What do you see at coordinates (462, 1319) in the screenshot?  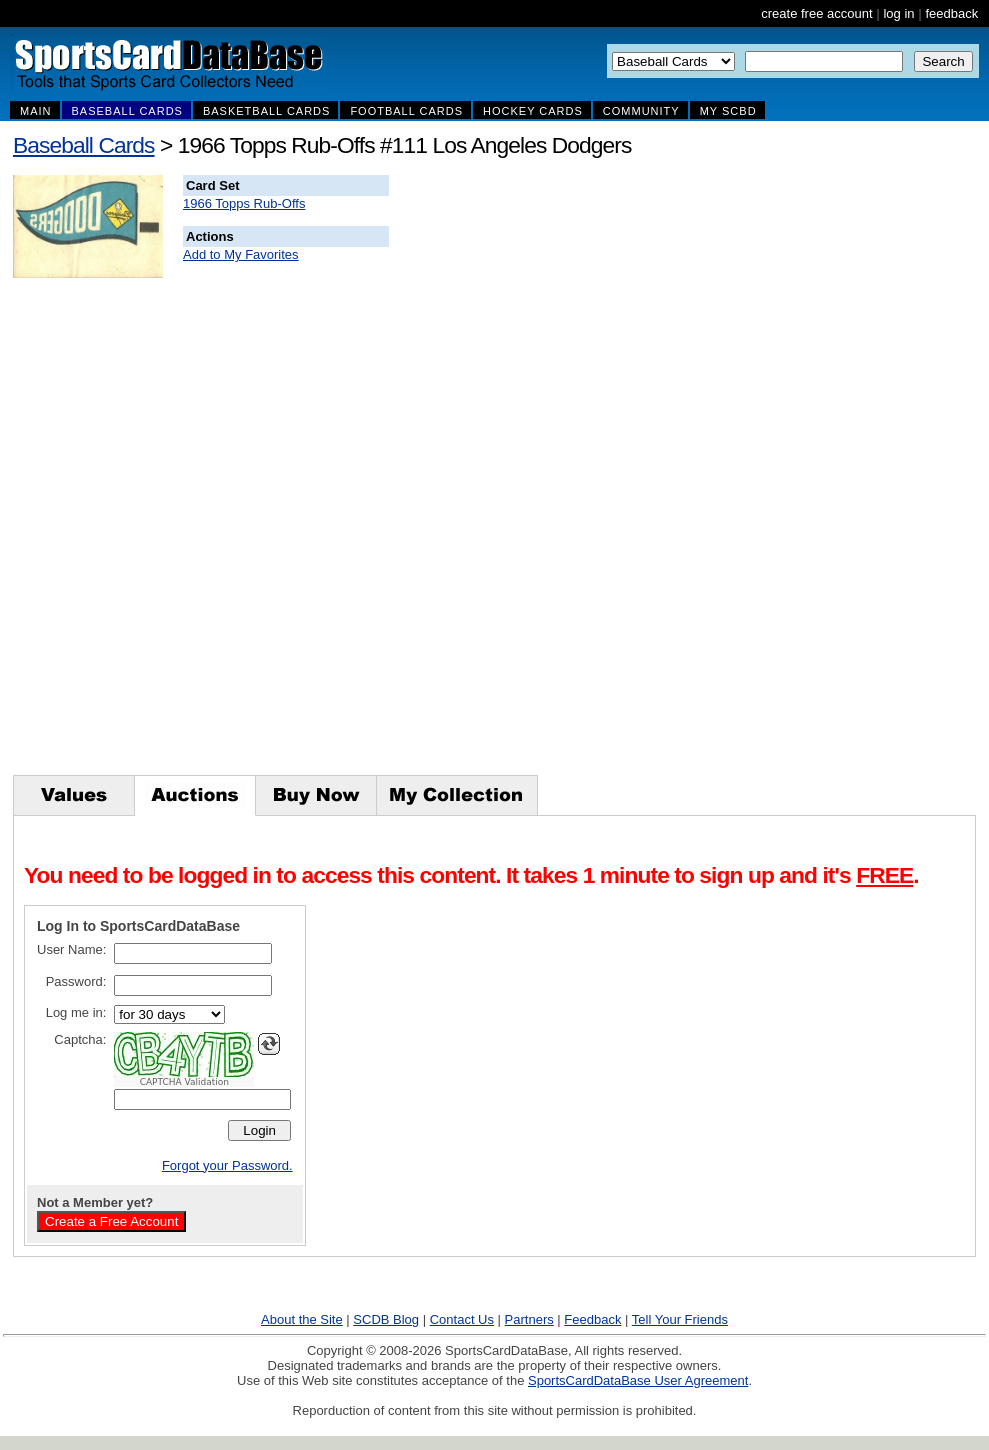 I see `Contact Us` at bounding box center [462, 1319].